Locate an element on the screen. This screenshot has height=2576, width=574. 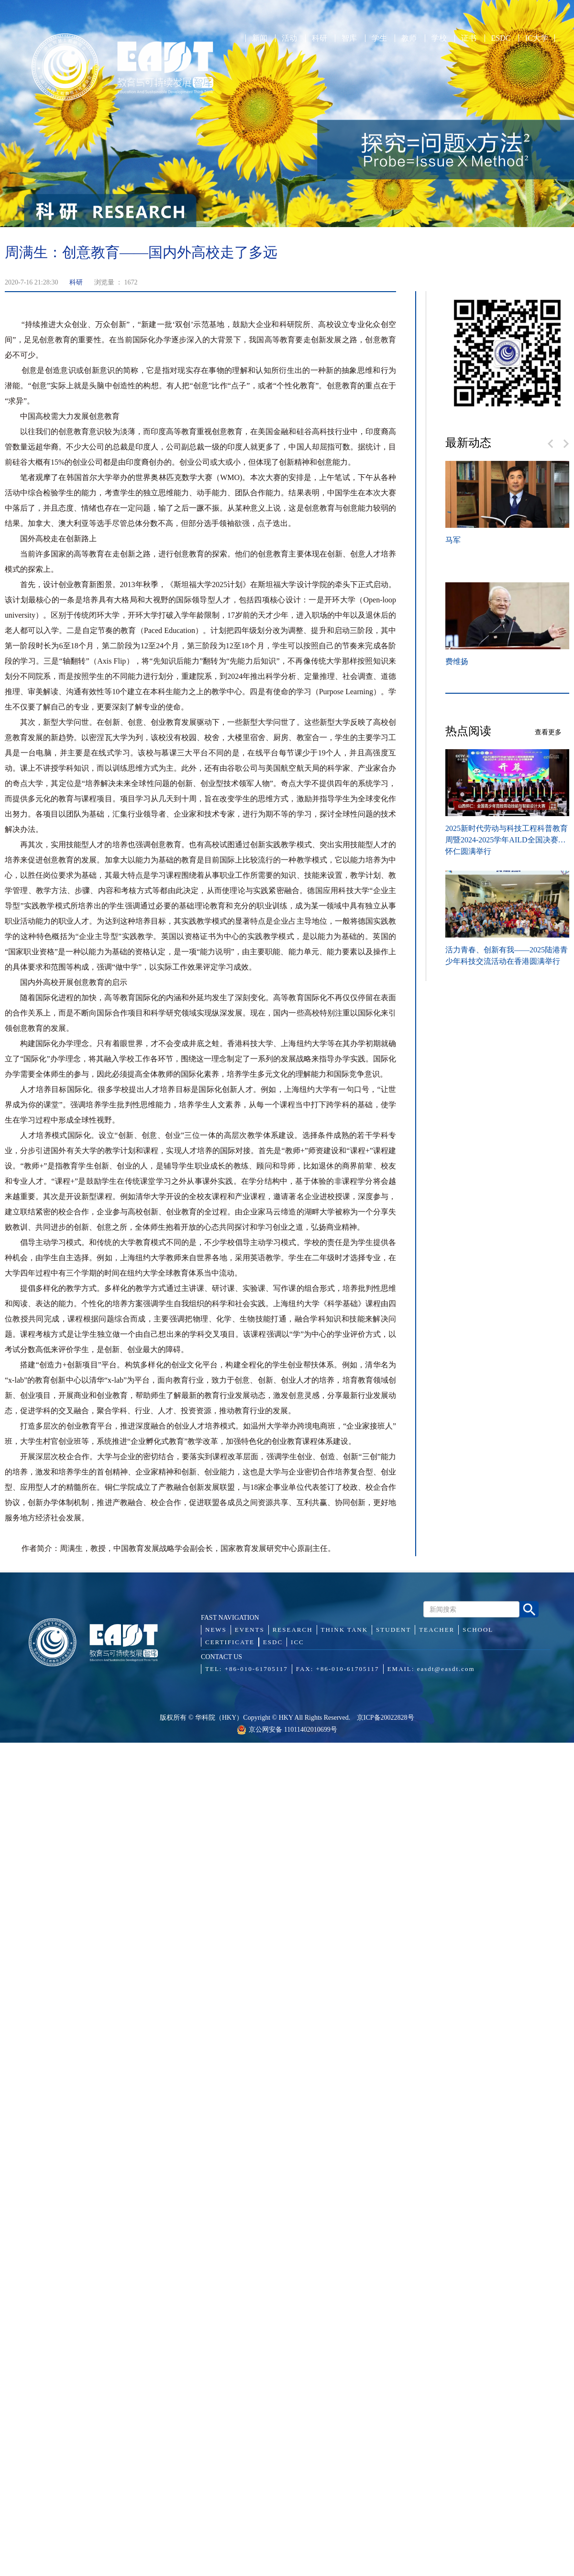
NEWS is located at coordinates (216, 1629).